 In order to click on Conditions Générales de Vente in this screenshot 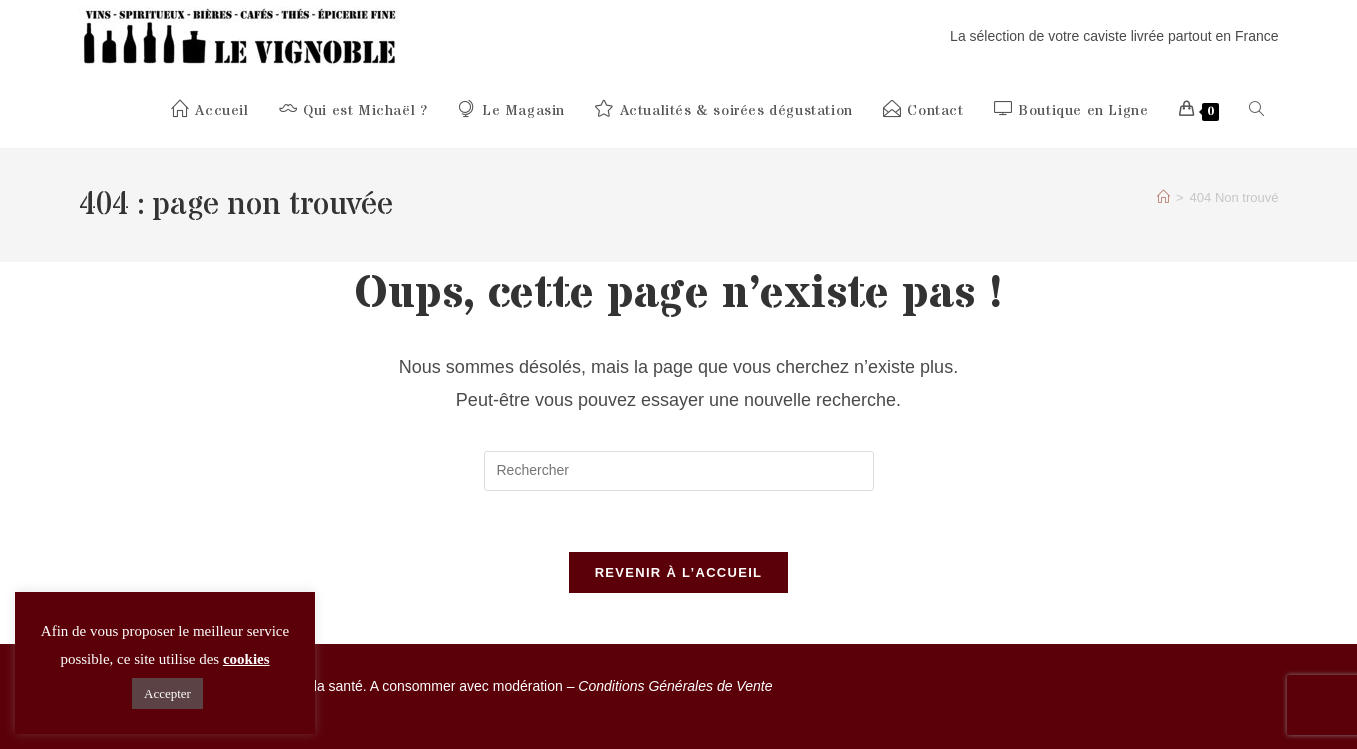, I will do `click(675, 686)`.